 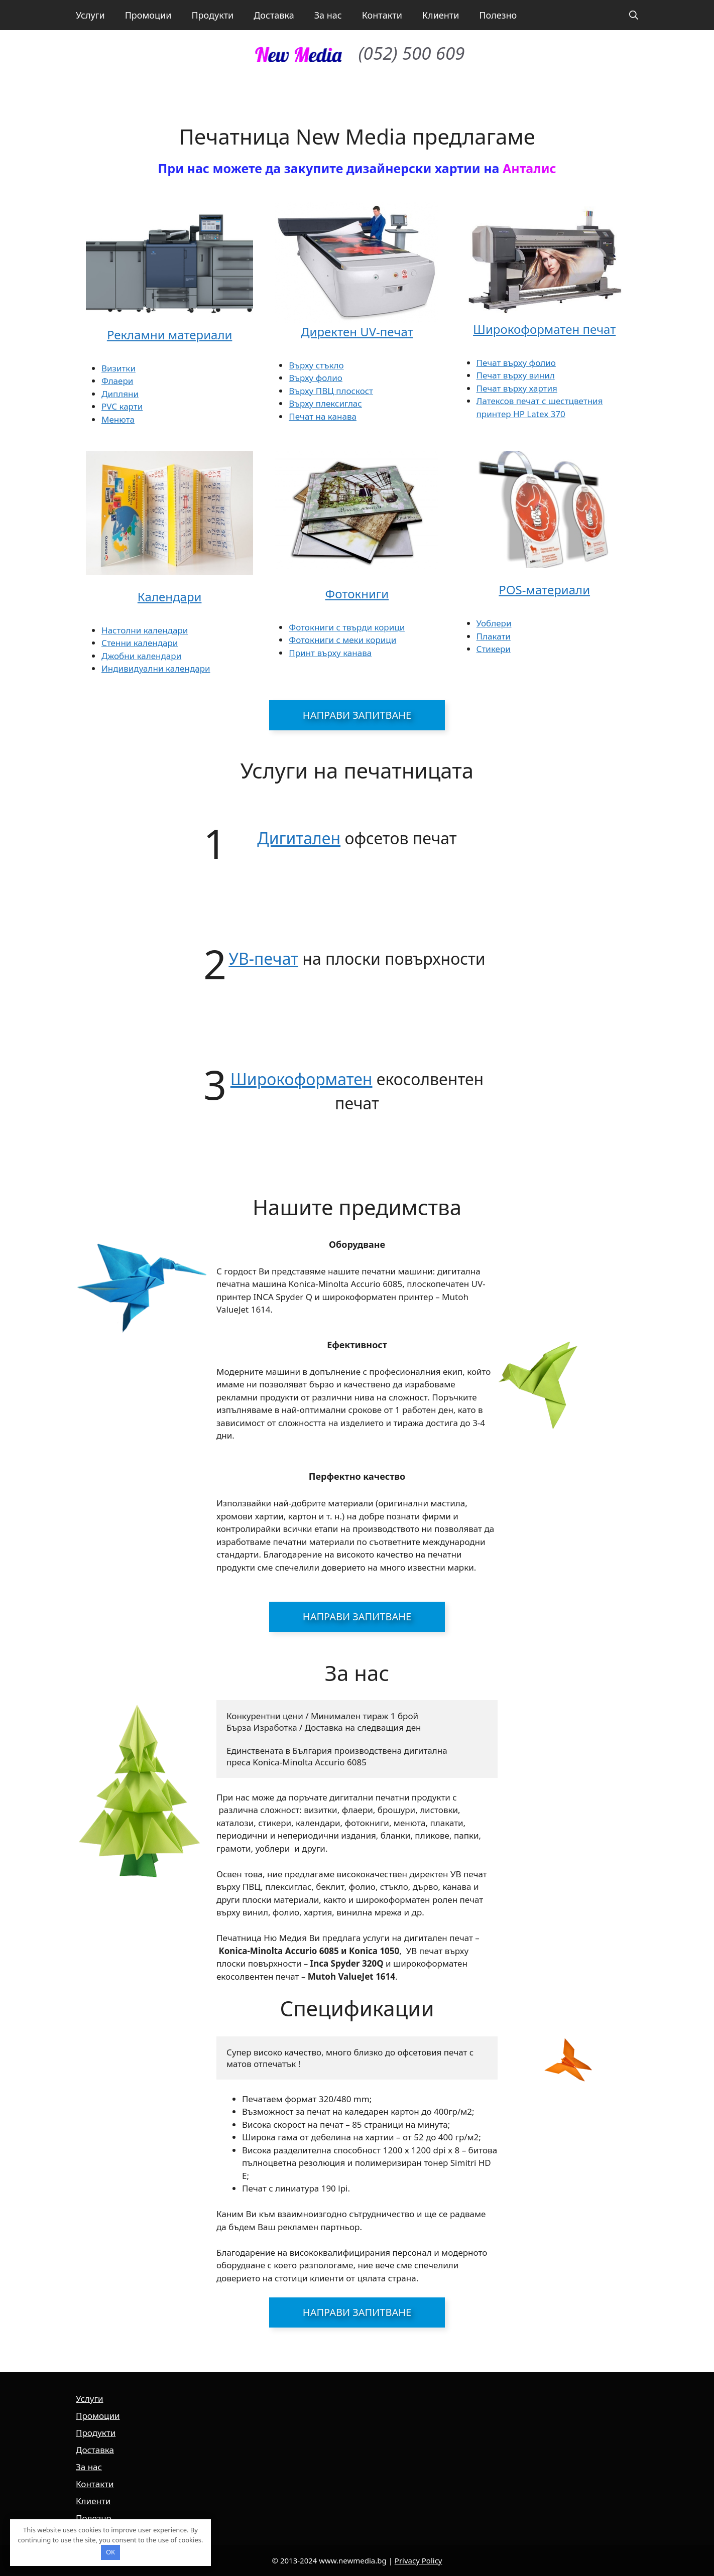 I want to click on Рекламни материали, so click(x=169, y=334).